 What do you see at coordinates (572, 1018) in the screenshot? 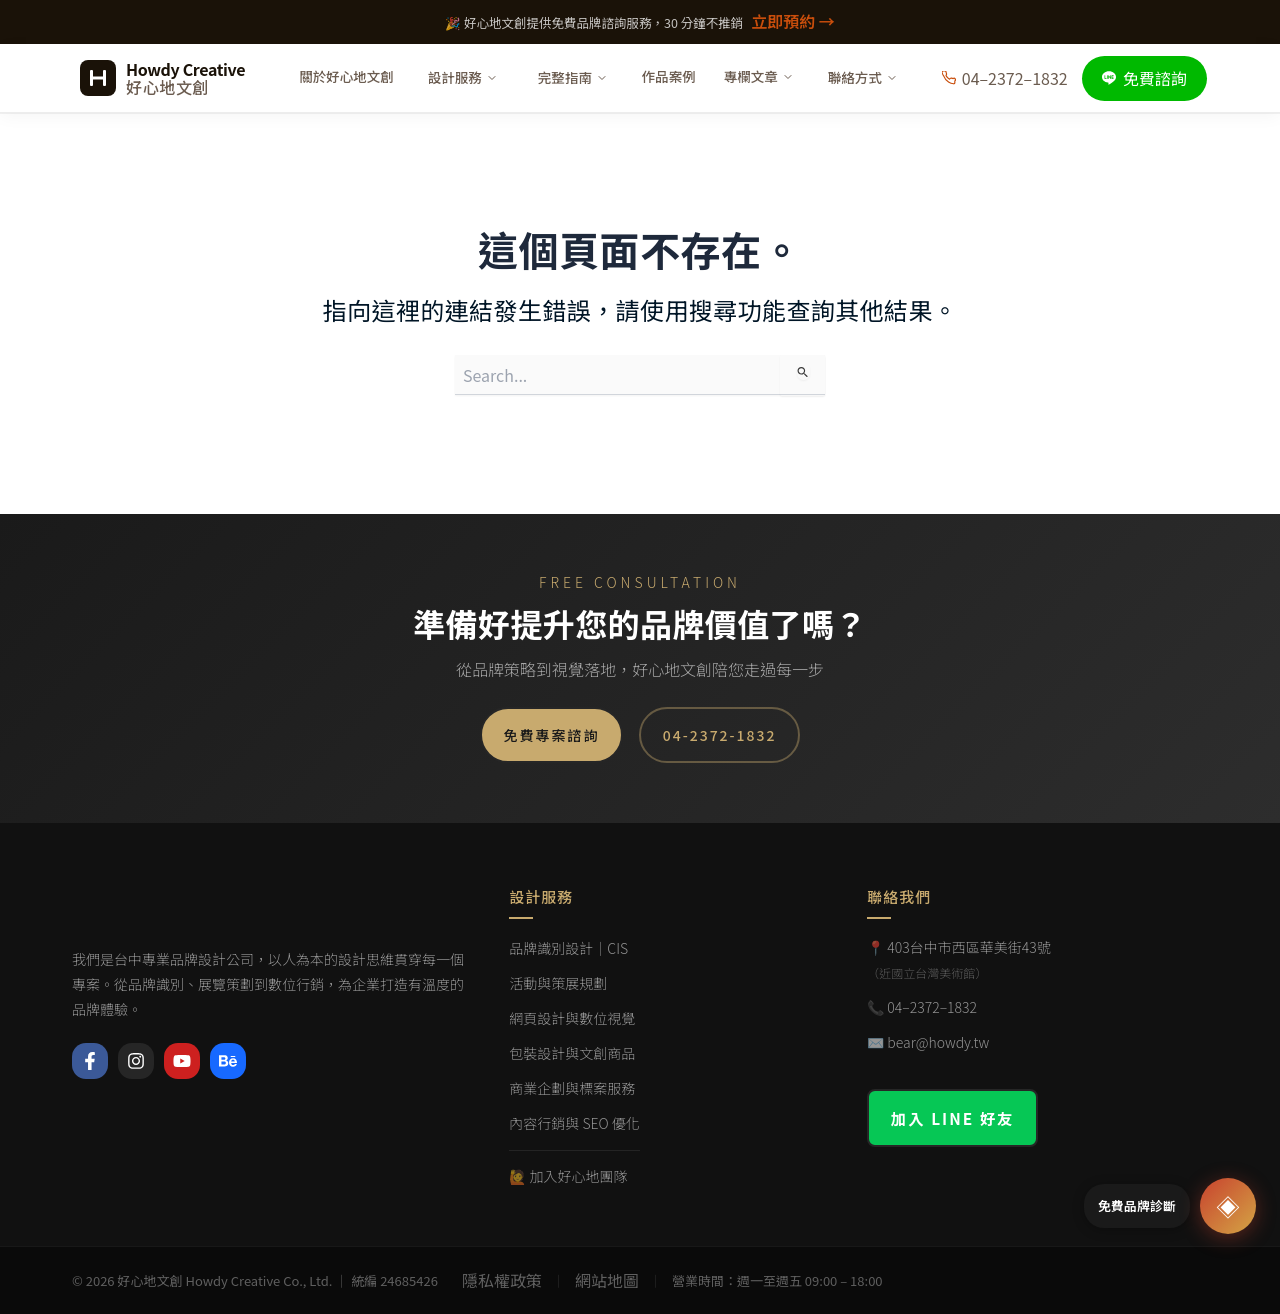
I see `網頁設計與數位視覺` at bounding box center [572, 1018].